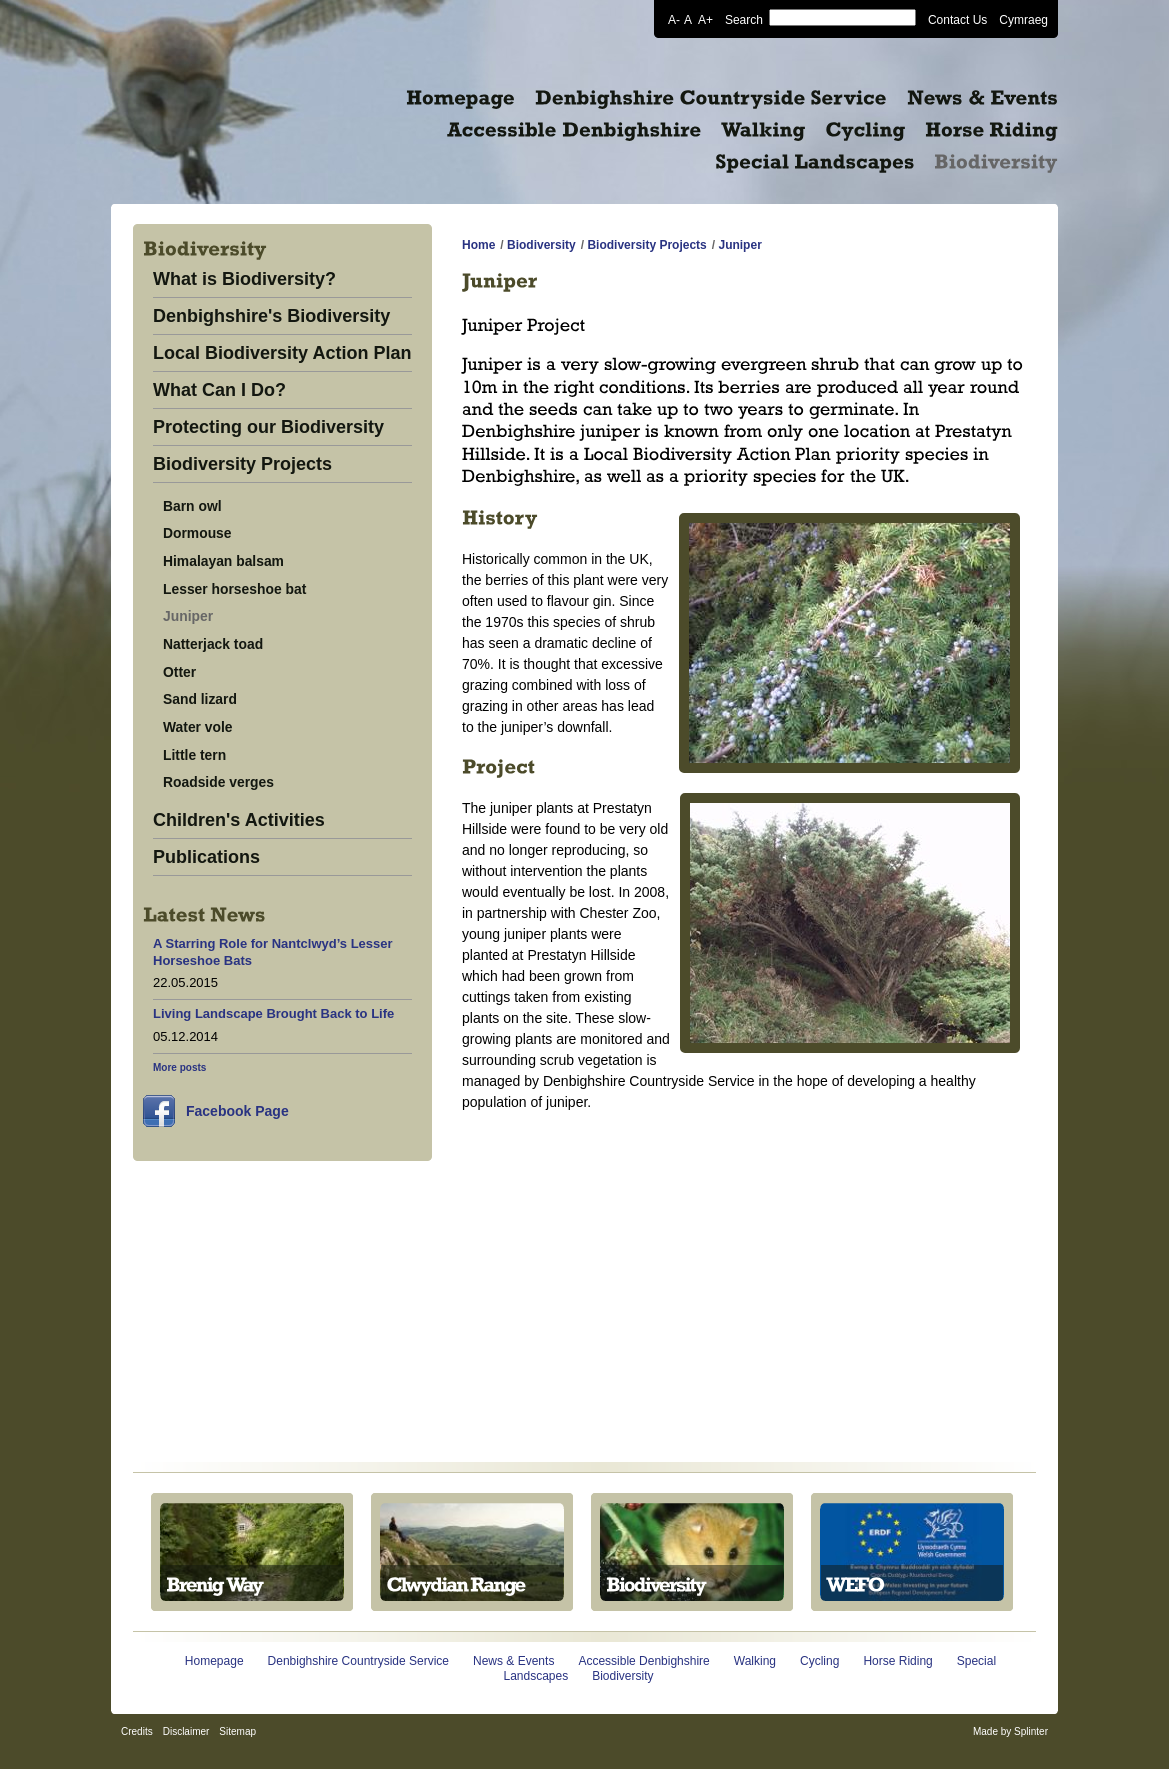 This screenshot has width=1169, height=1769. What do you see at coordinates (282, 353) in the screenshot?
I see `Local Biodiversity Action Plan` at bounding box center [282, 353].